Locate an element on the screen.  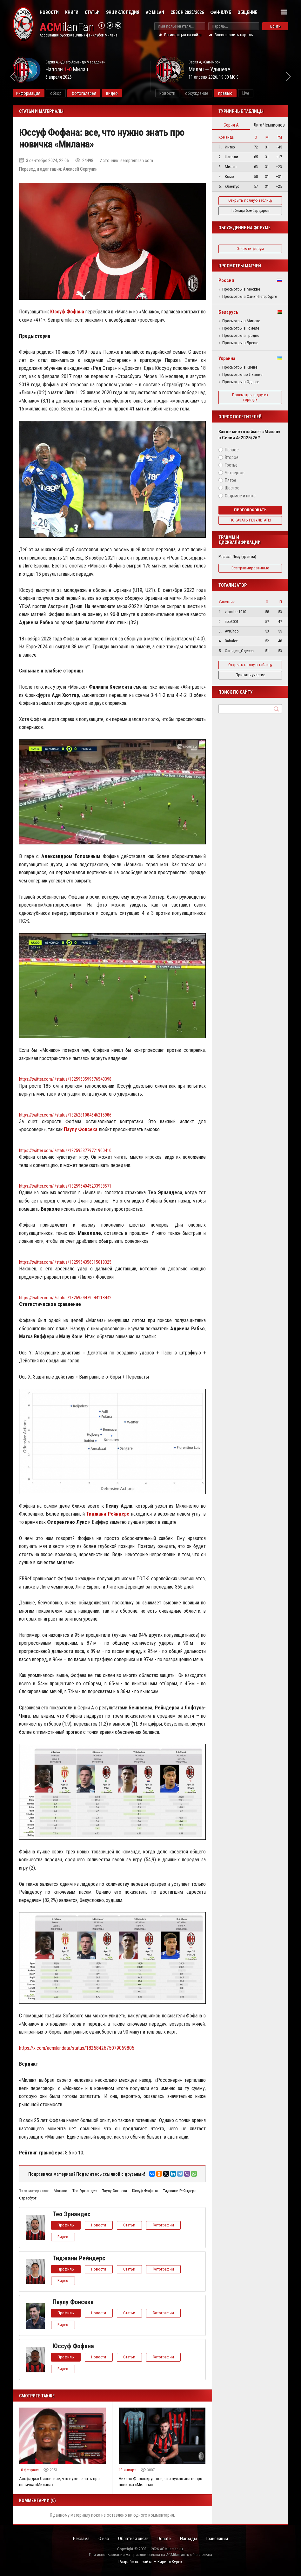
https://twitter.com/i/status/1825954045233938571 is located at coordinates (65, 1186).